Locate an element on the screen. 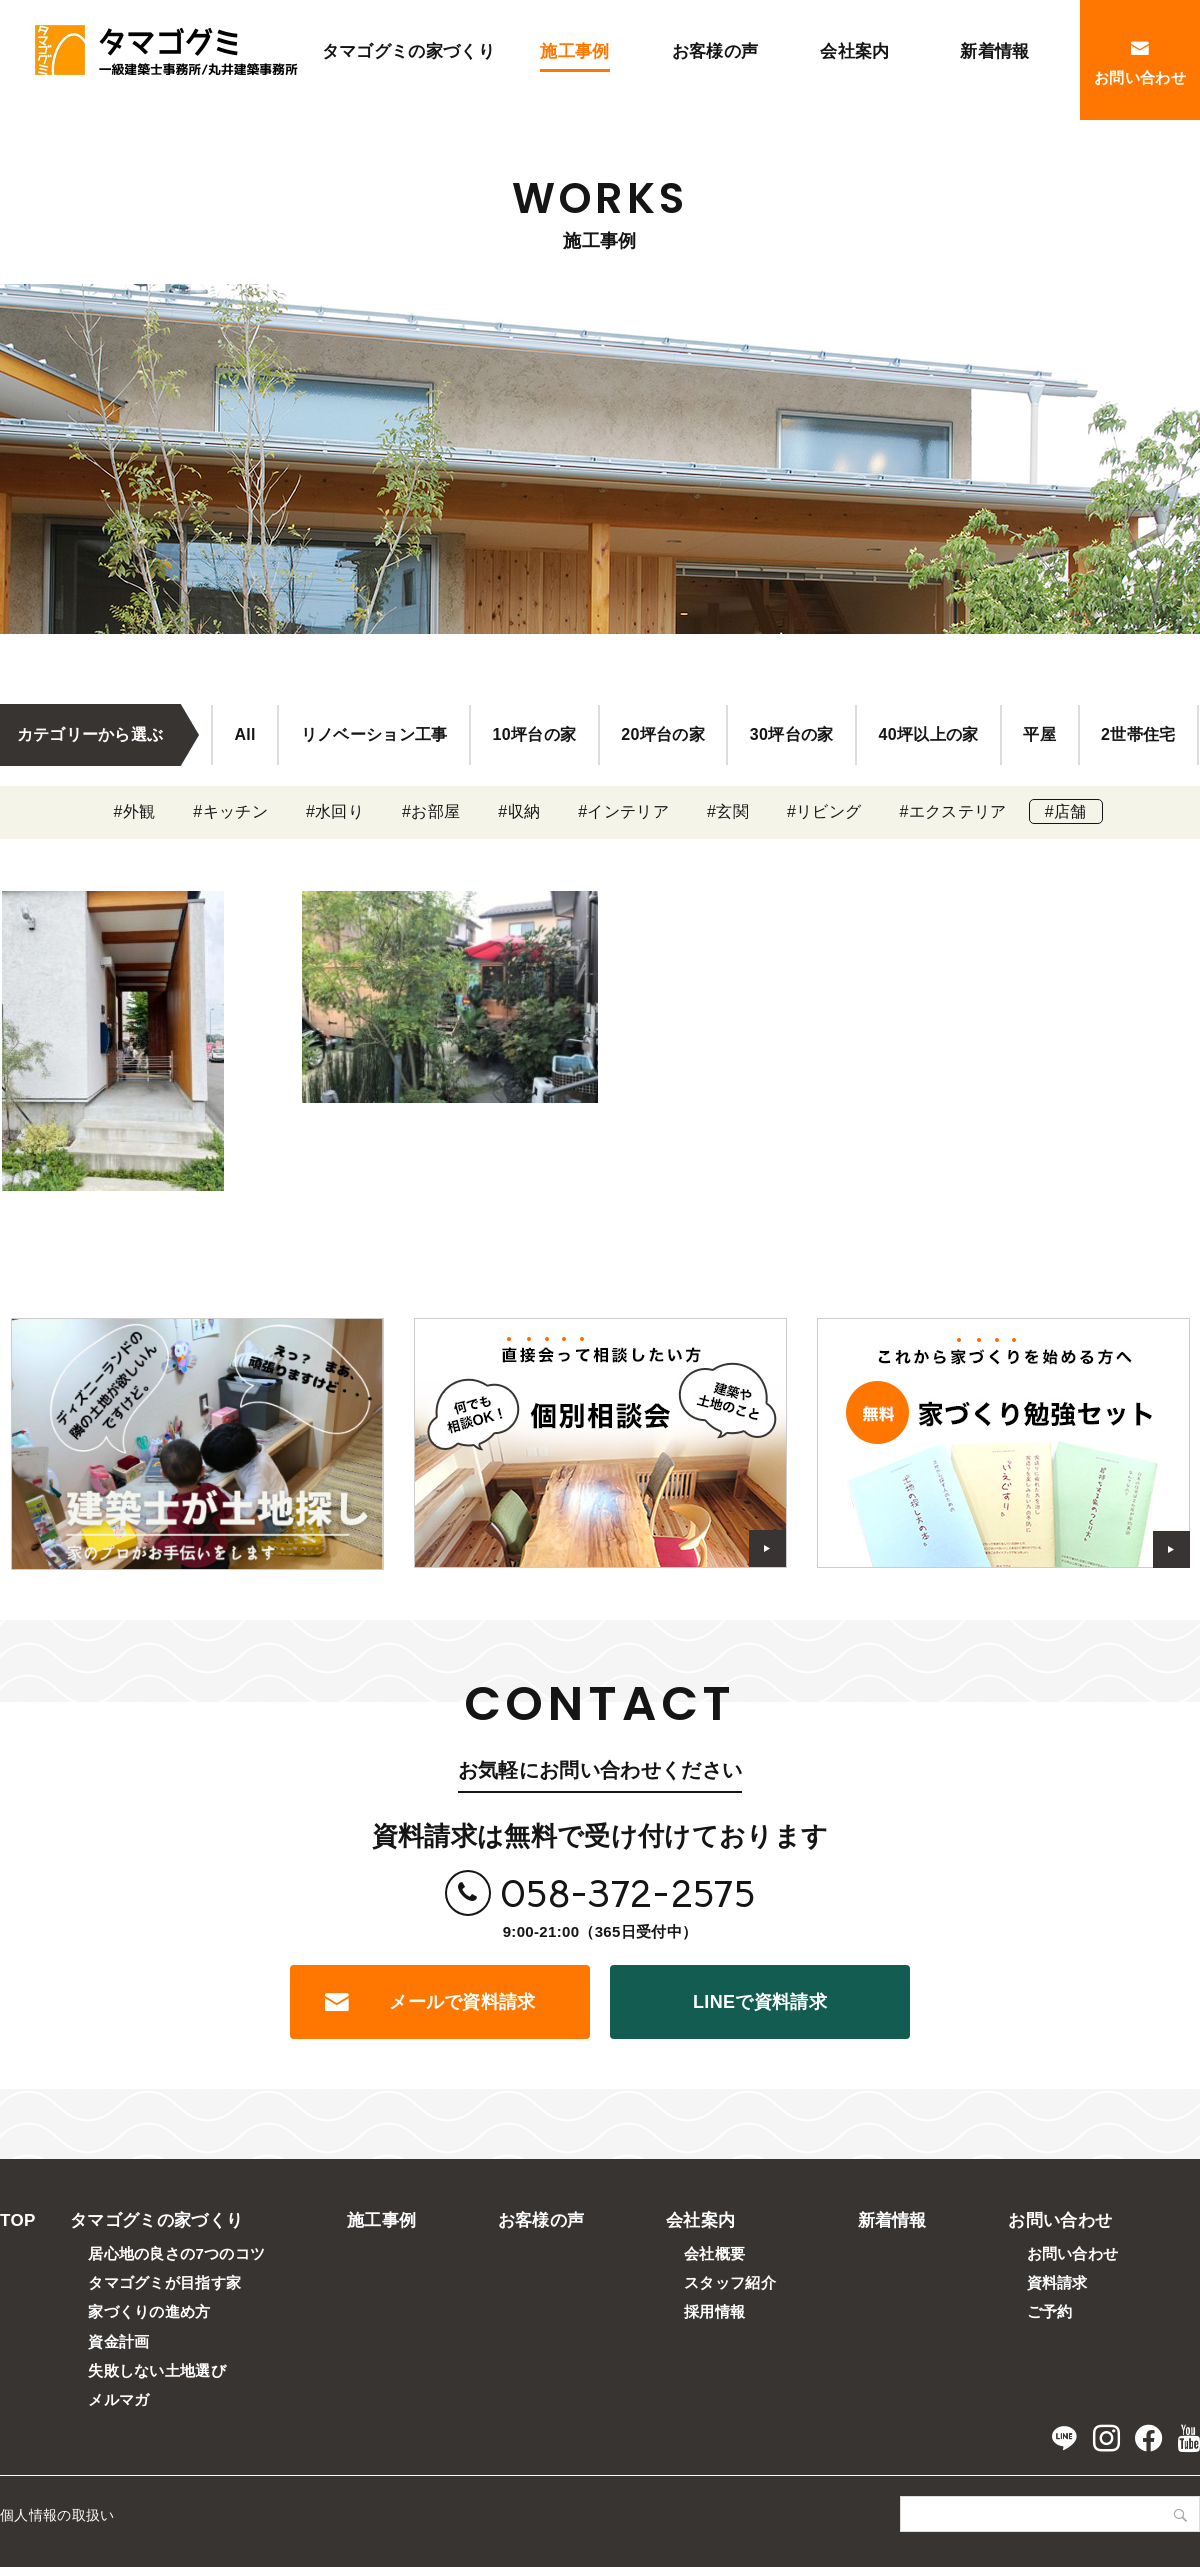  #エクステリア is located at coordinates (952, 811).